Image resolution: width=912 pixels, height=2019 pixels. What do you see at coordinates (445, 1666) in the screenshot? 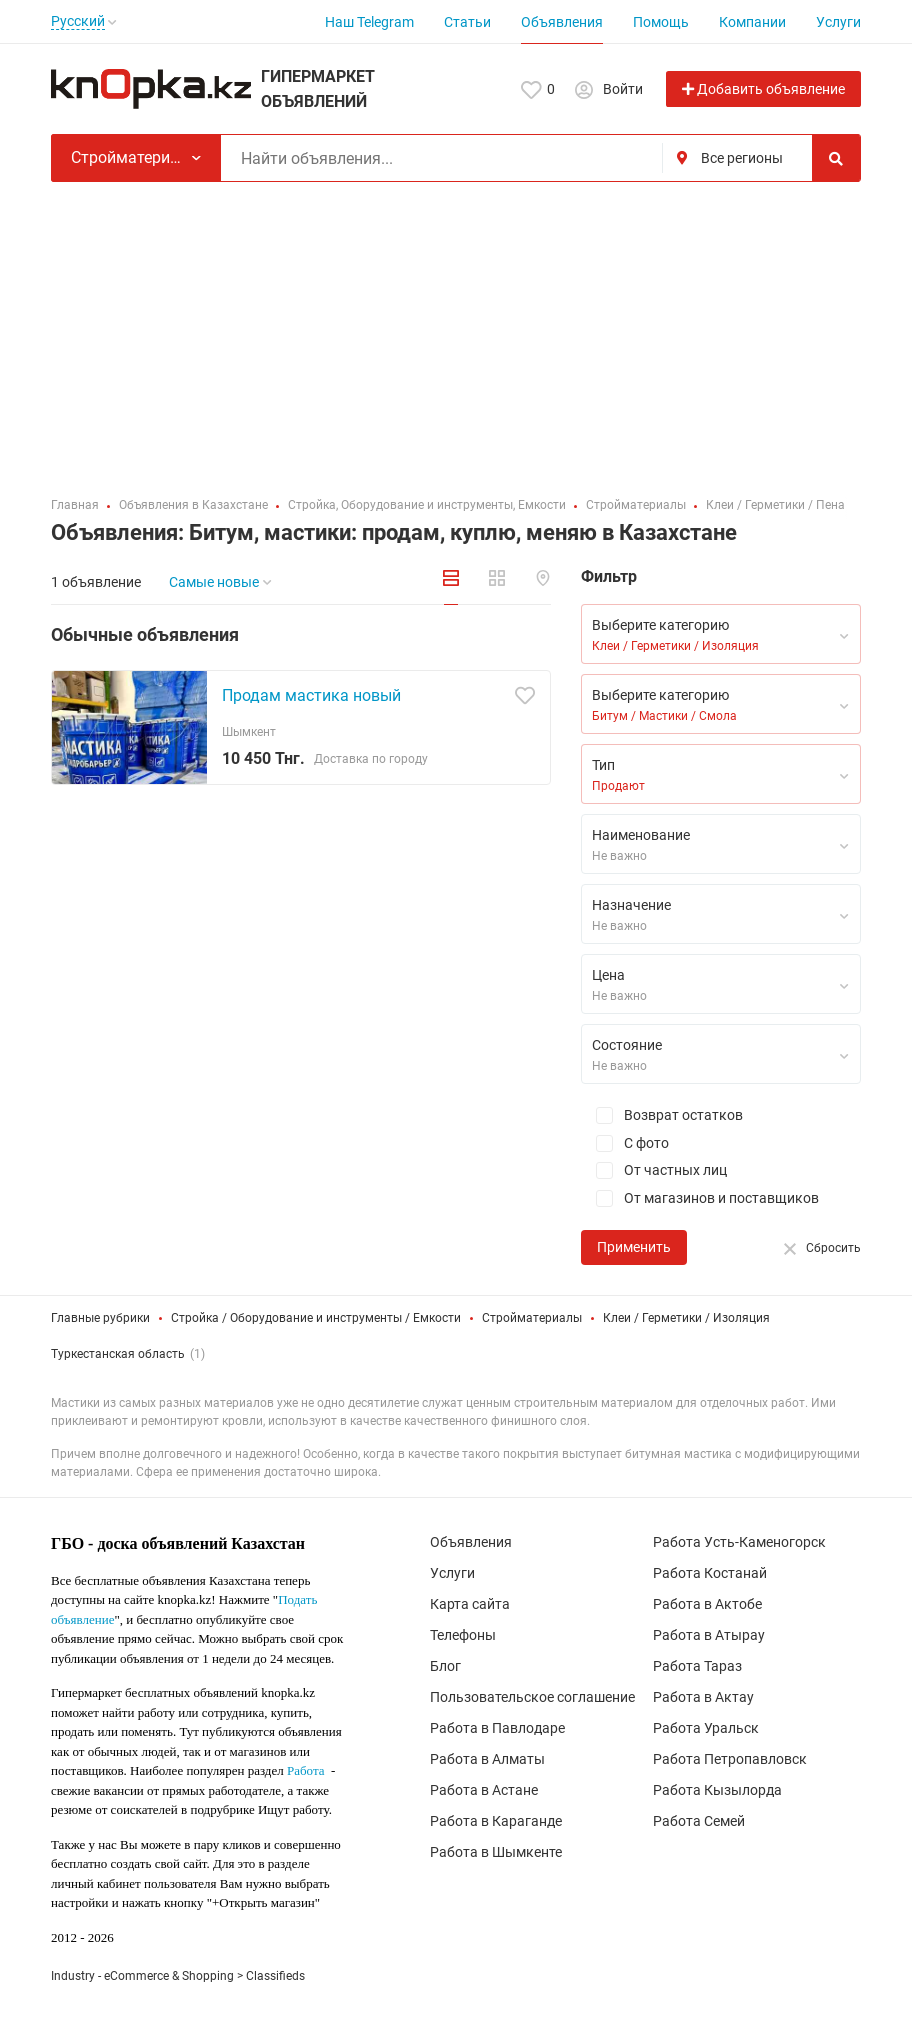
I see `Блог` at bounding box center [445, 1666].